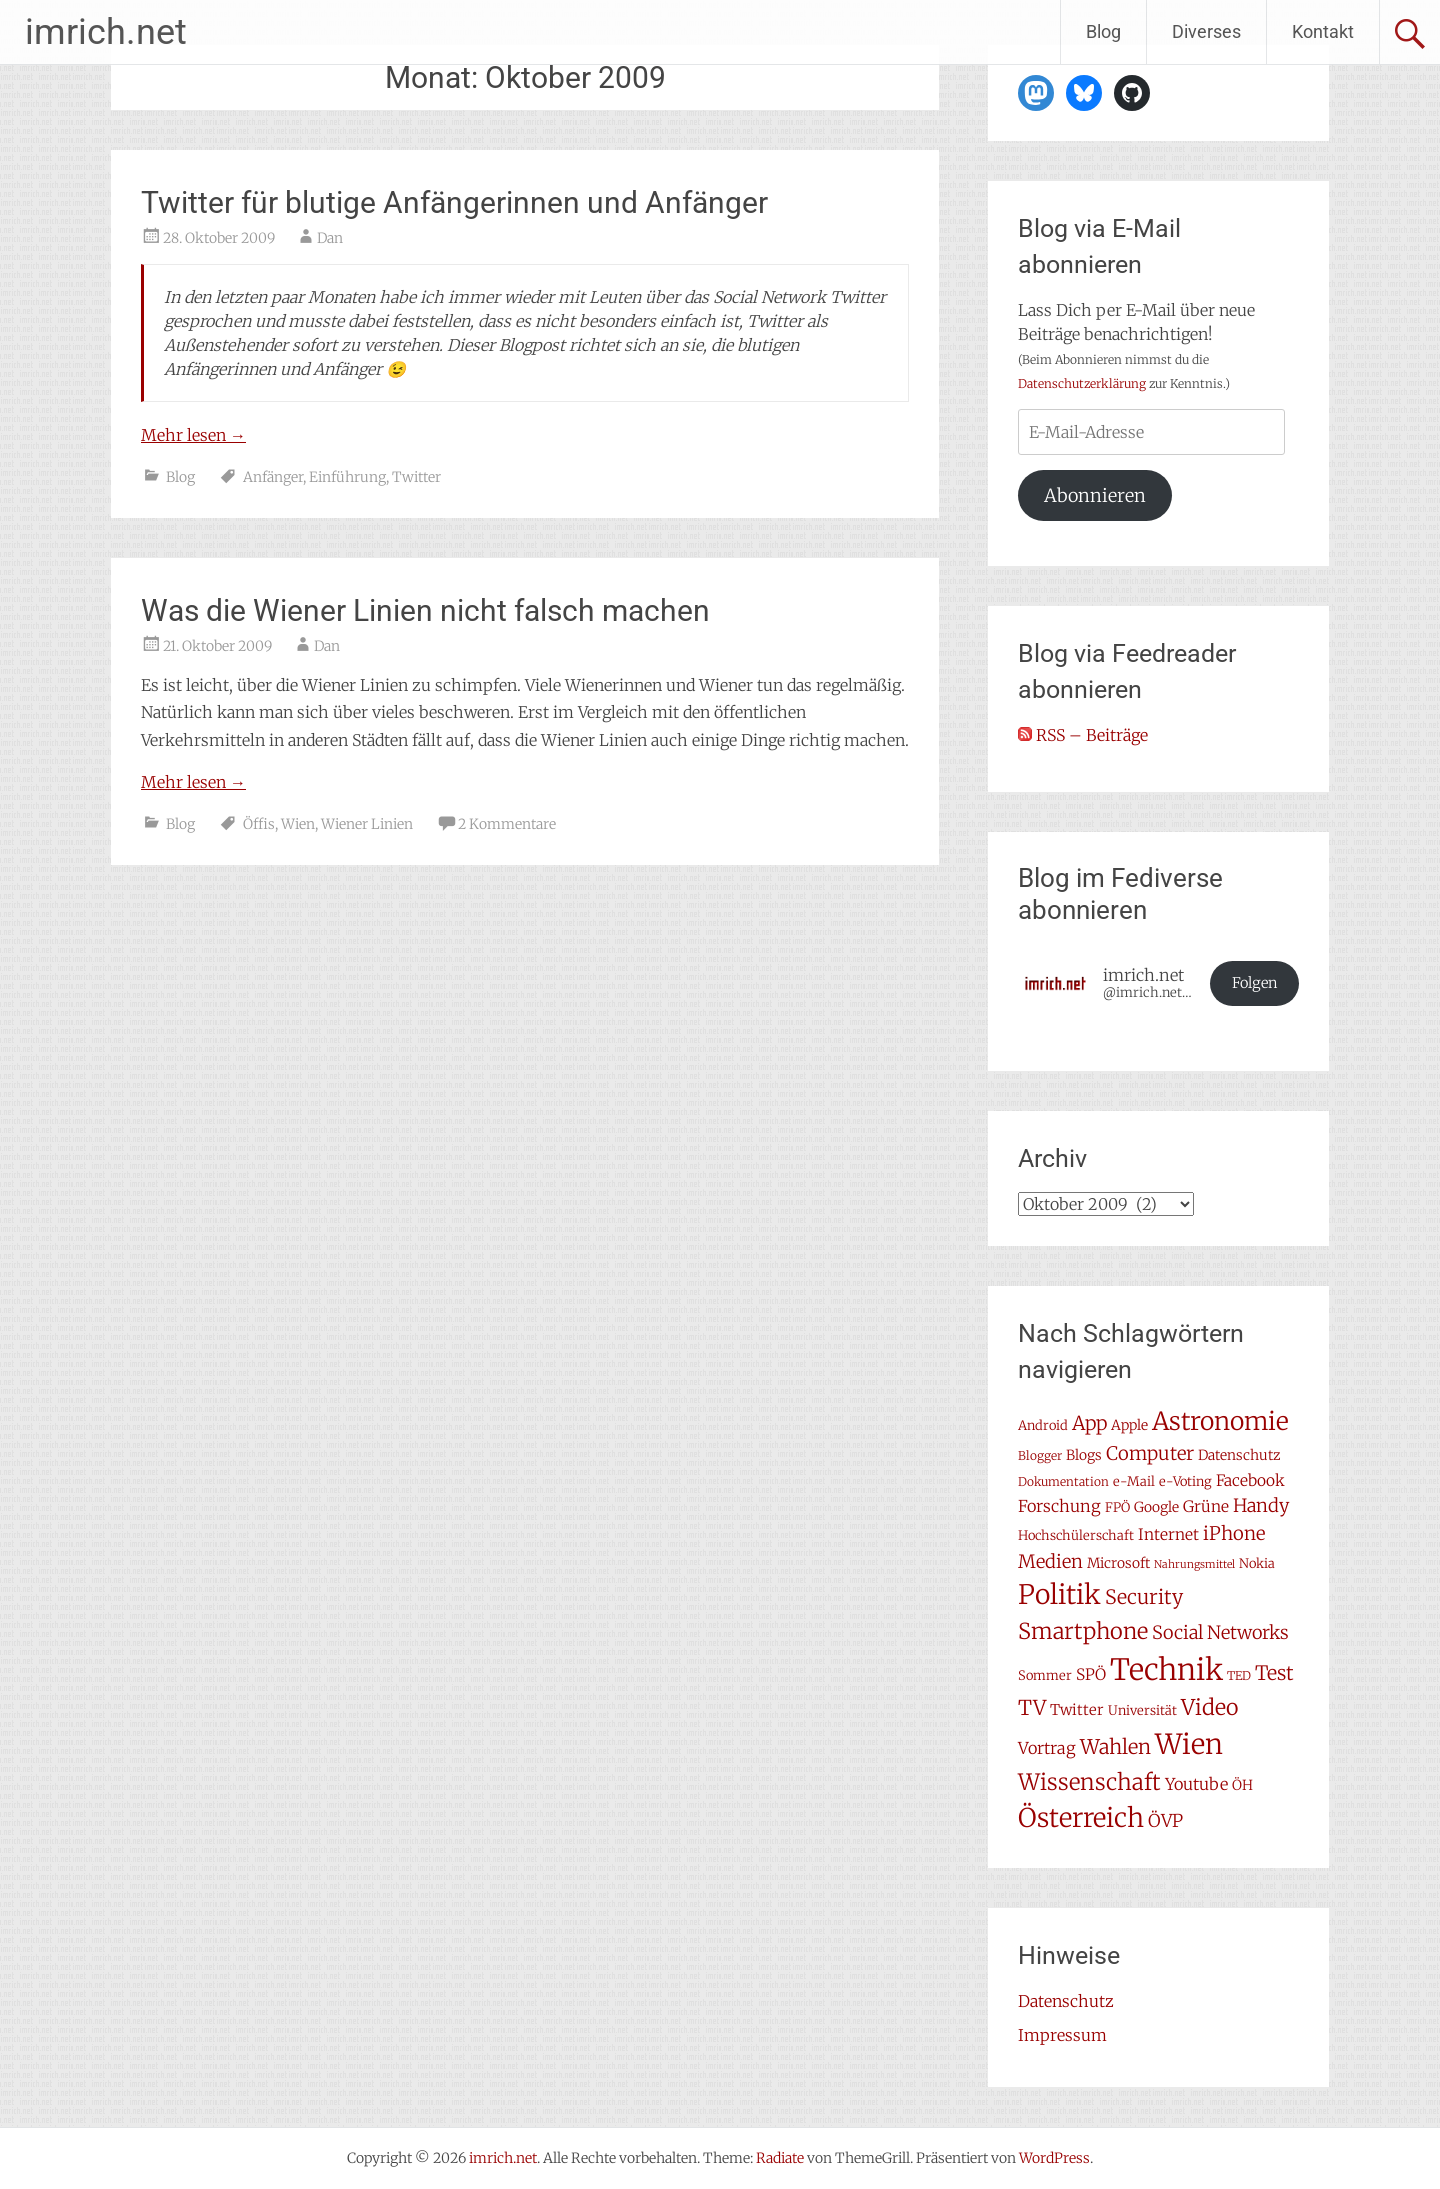 Image resolution: width=1440 pixels, height=2189 pixels. What do you see at coordinates (347, 477) in the screenshot?
I see `Einführung` at bounding box center [347, 477].